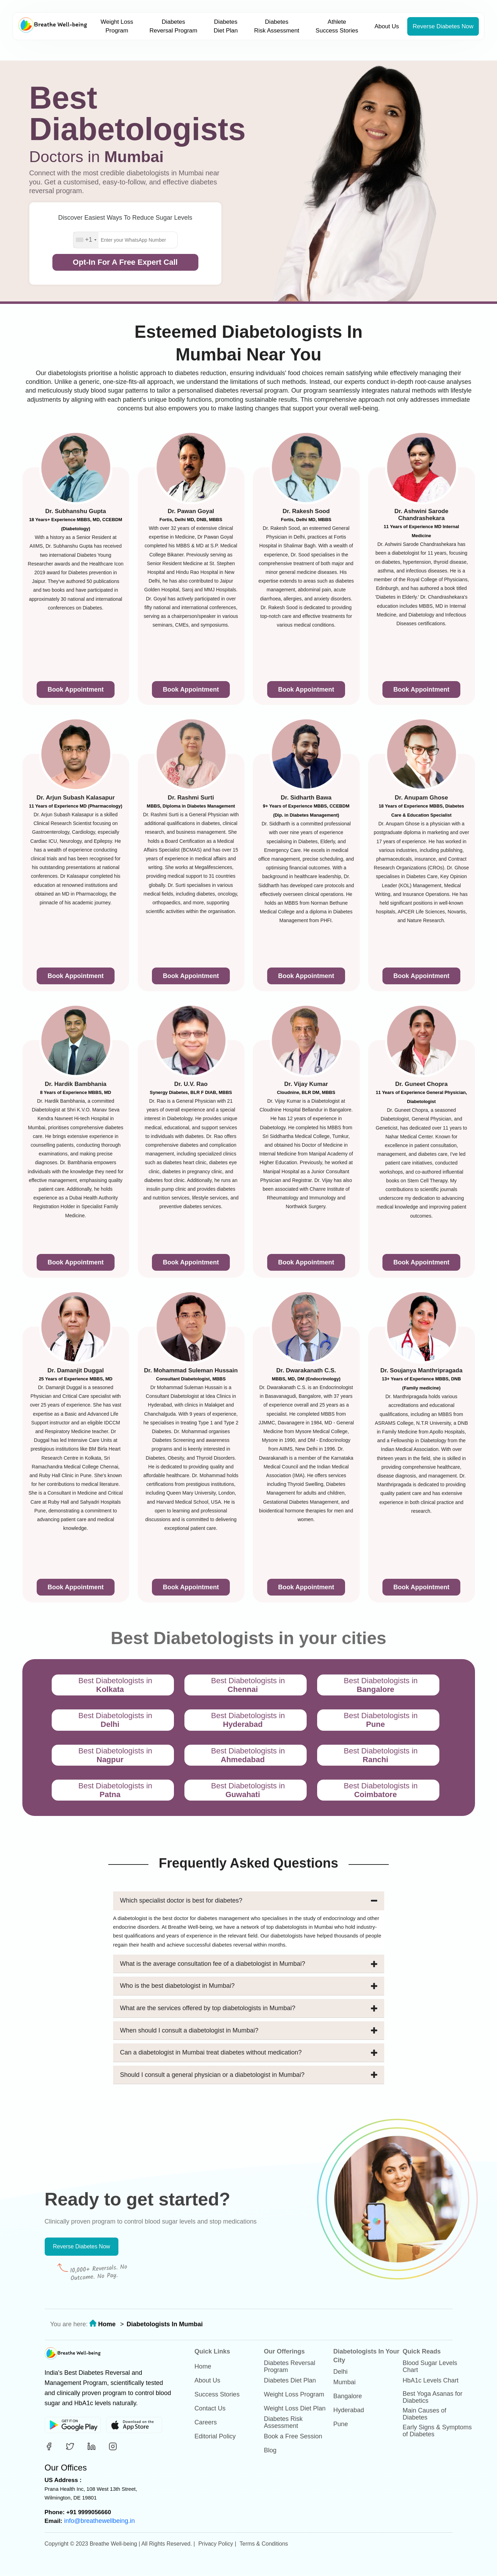  What do you see at coordinates (248, 2053) in the screenshot?
I see `Can a diabetologist in Mumbai treat diabetes without medication?` at bounding box center [248, 2053].